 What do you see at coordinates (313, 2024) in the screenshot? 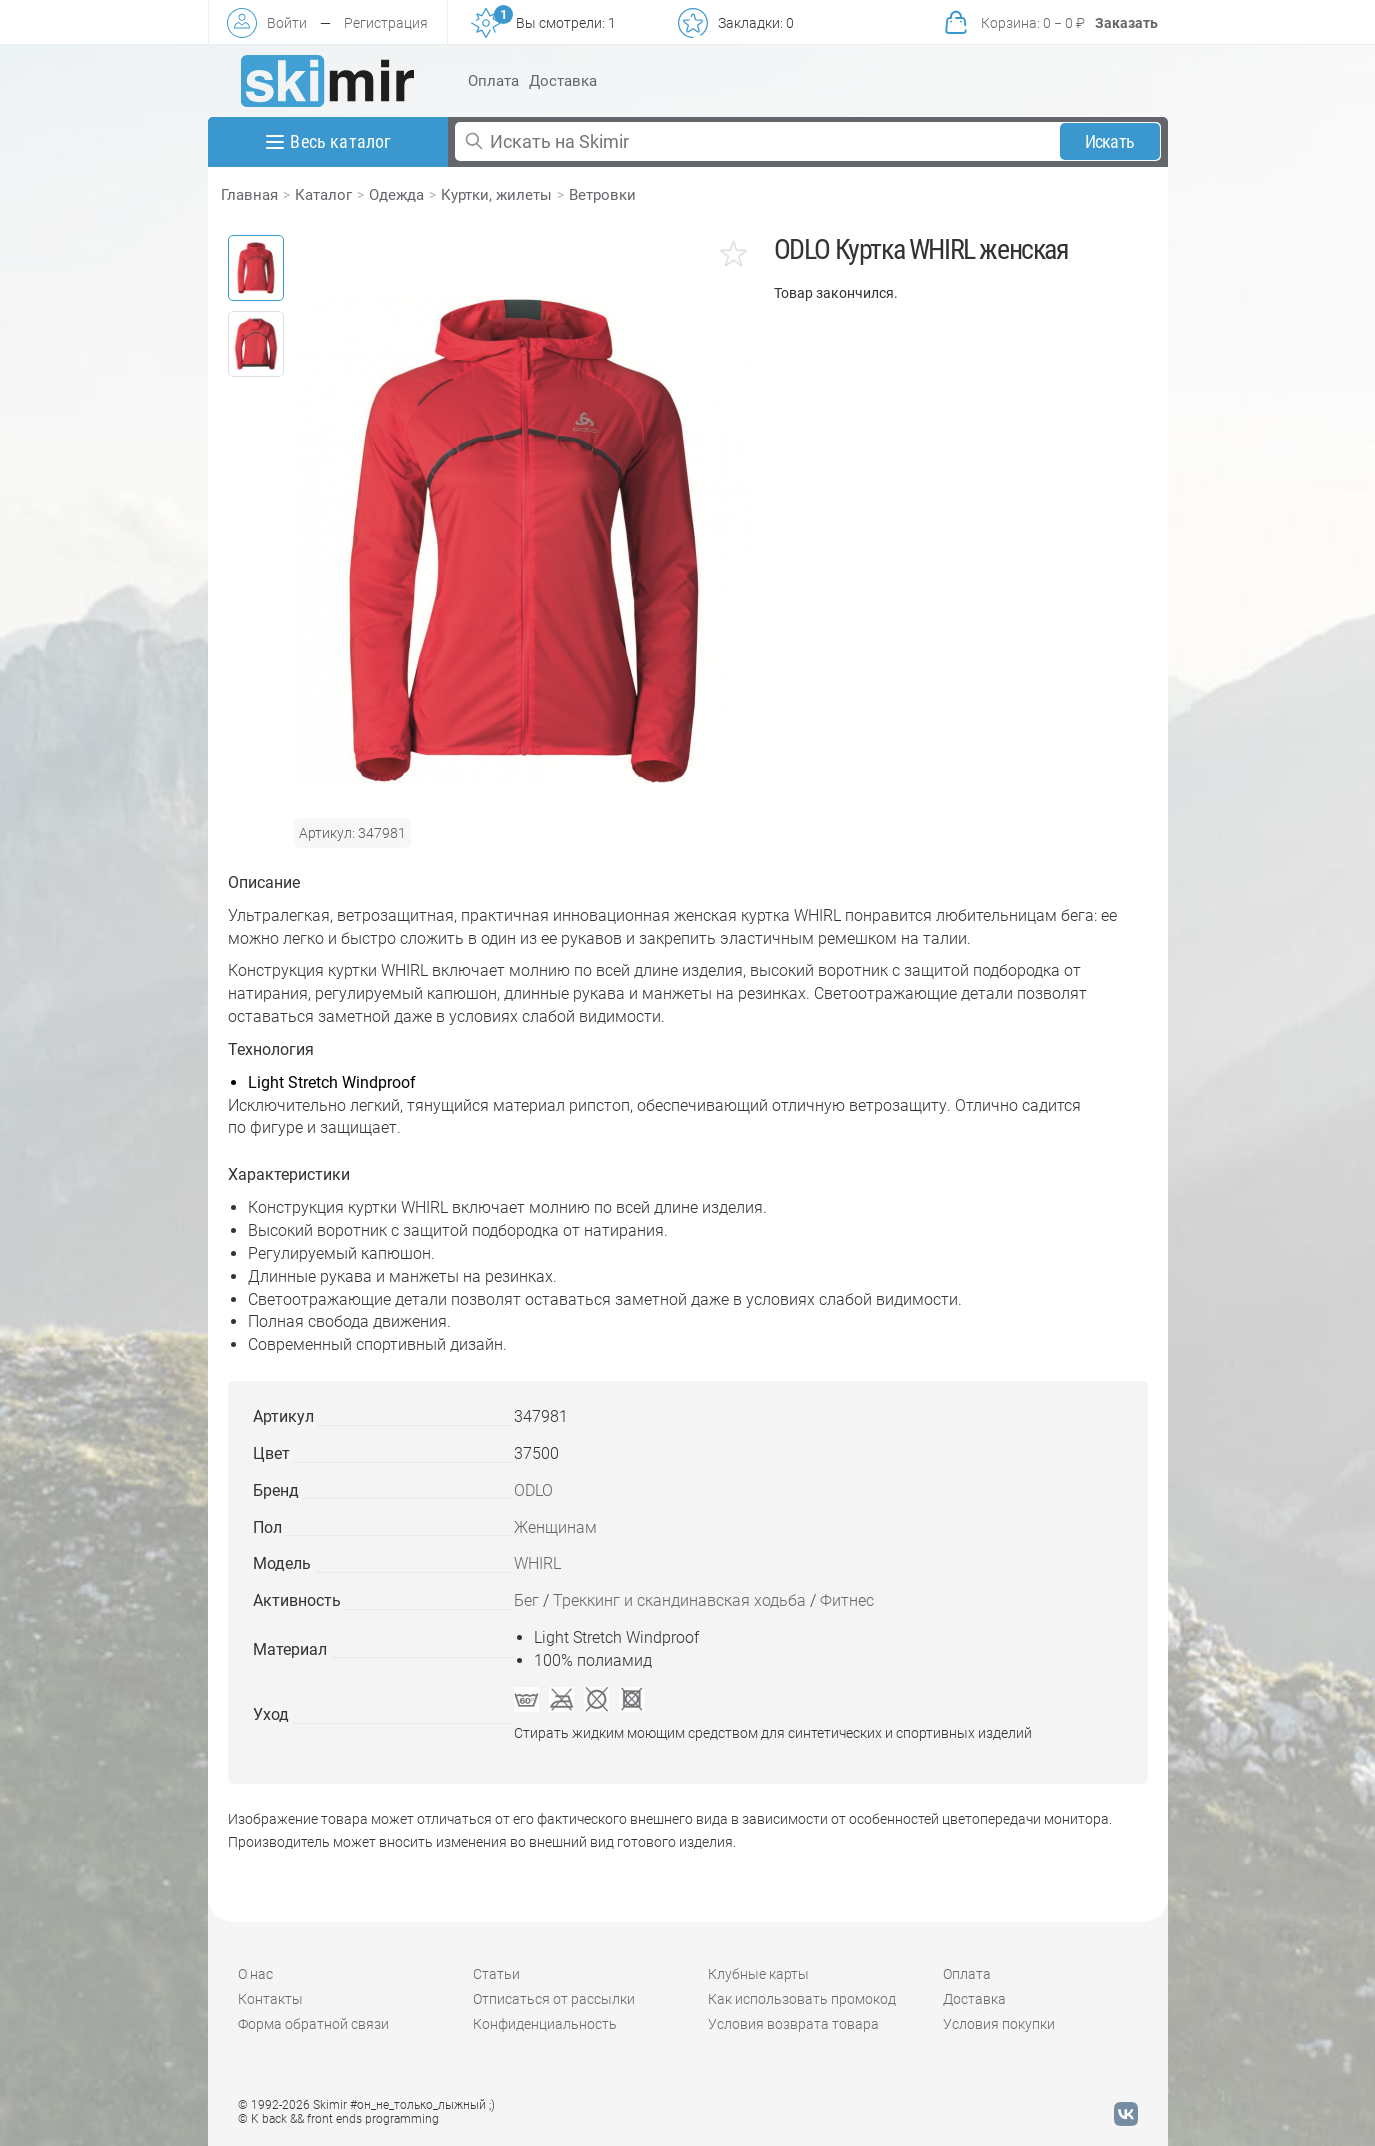
I see `Форма обратной связи` at bounding box center [313, 2024].